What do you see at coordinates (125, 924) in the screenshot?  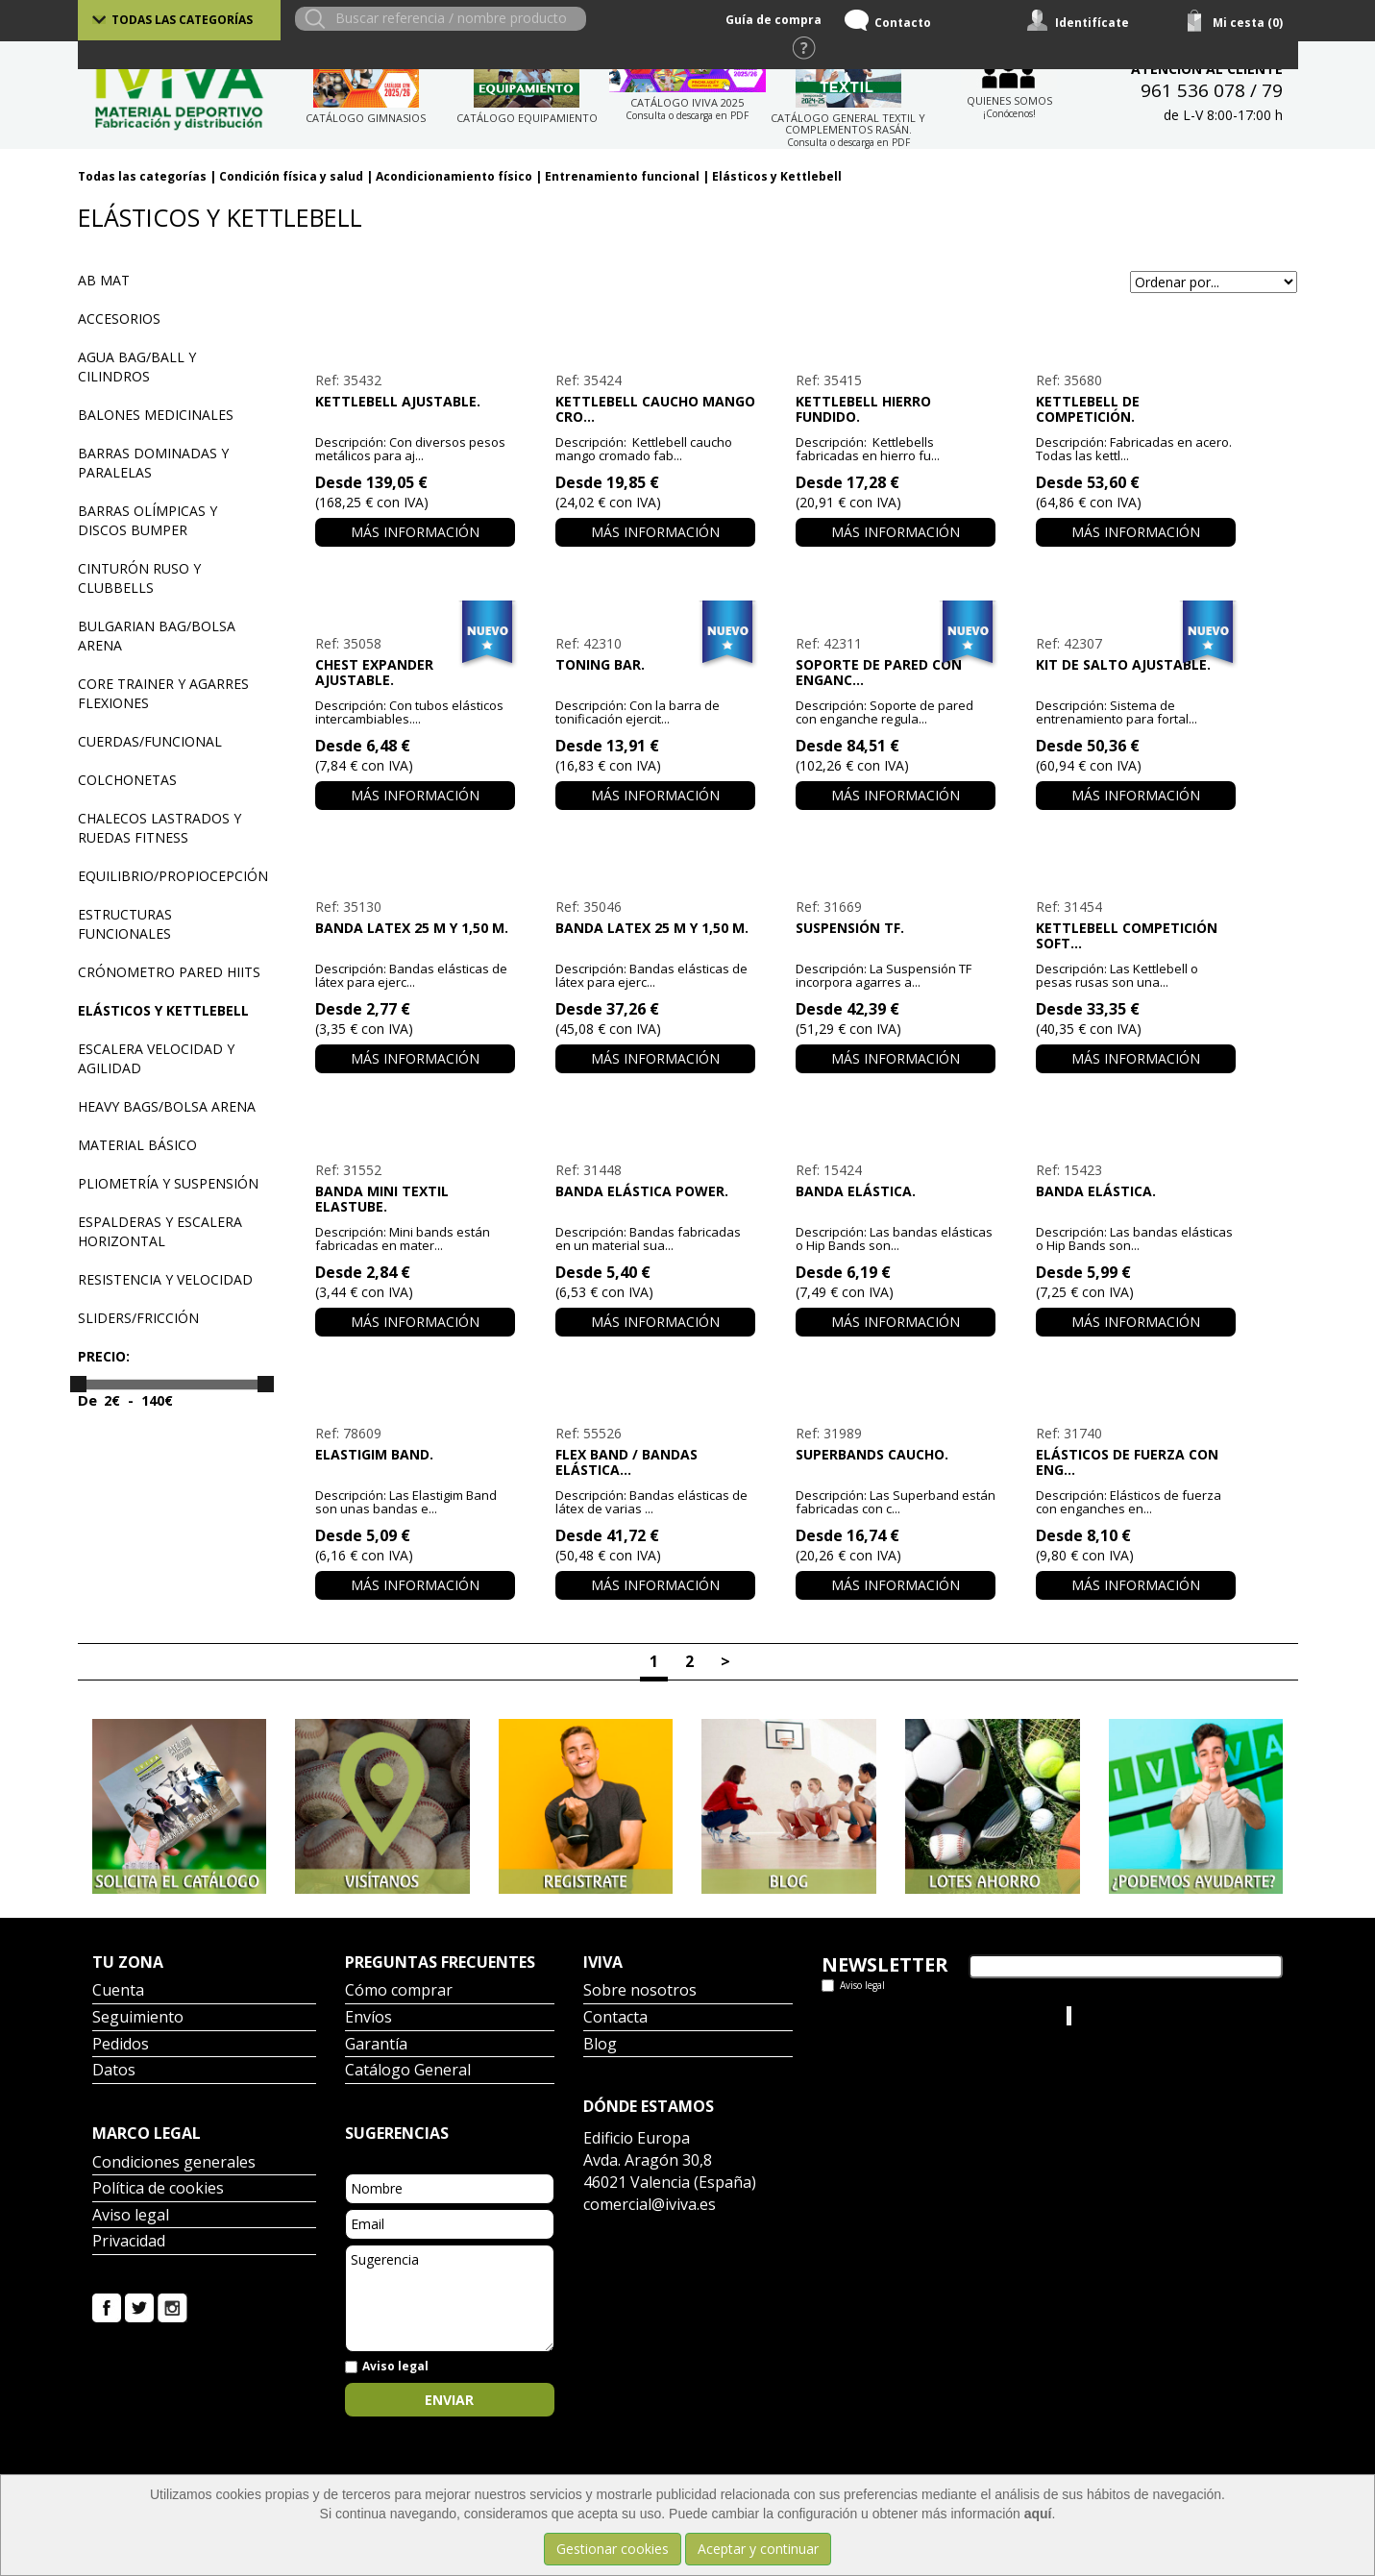 I see `Estructuras funcionales` at bounding box center [125, 924].